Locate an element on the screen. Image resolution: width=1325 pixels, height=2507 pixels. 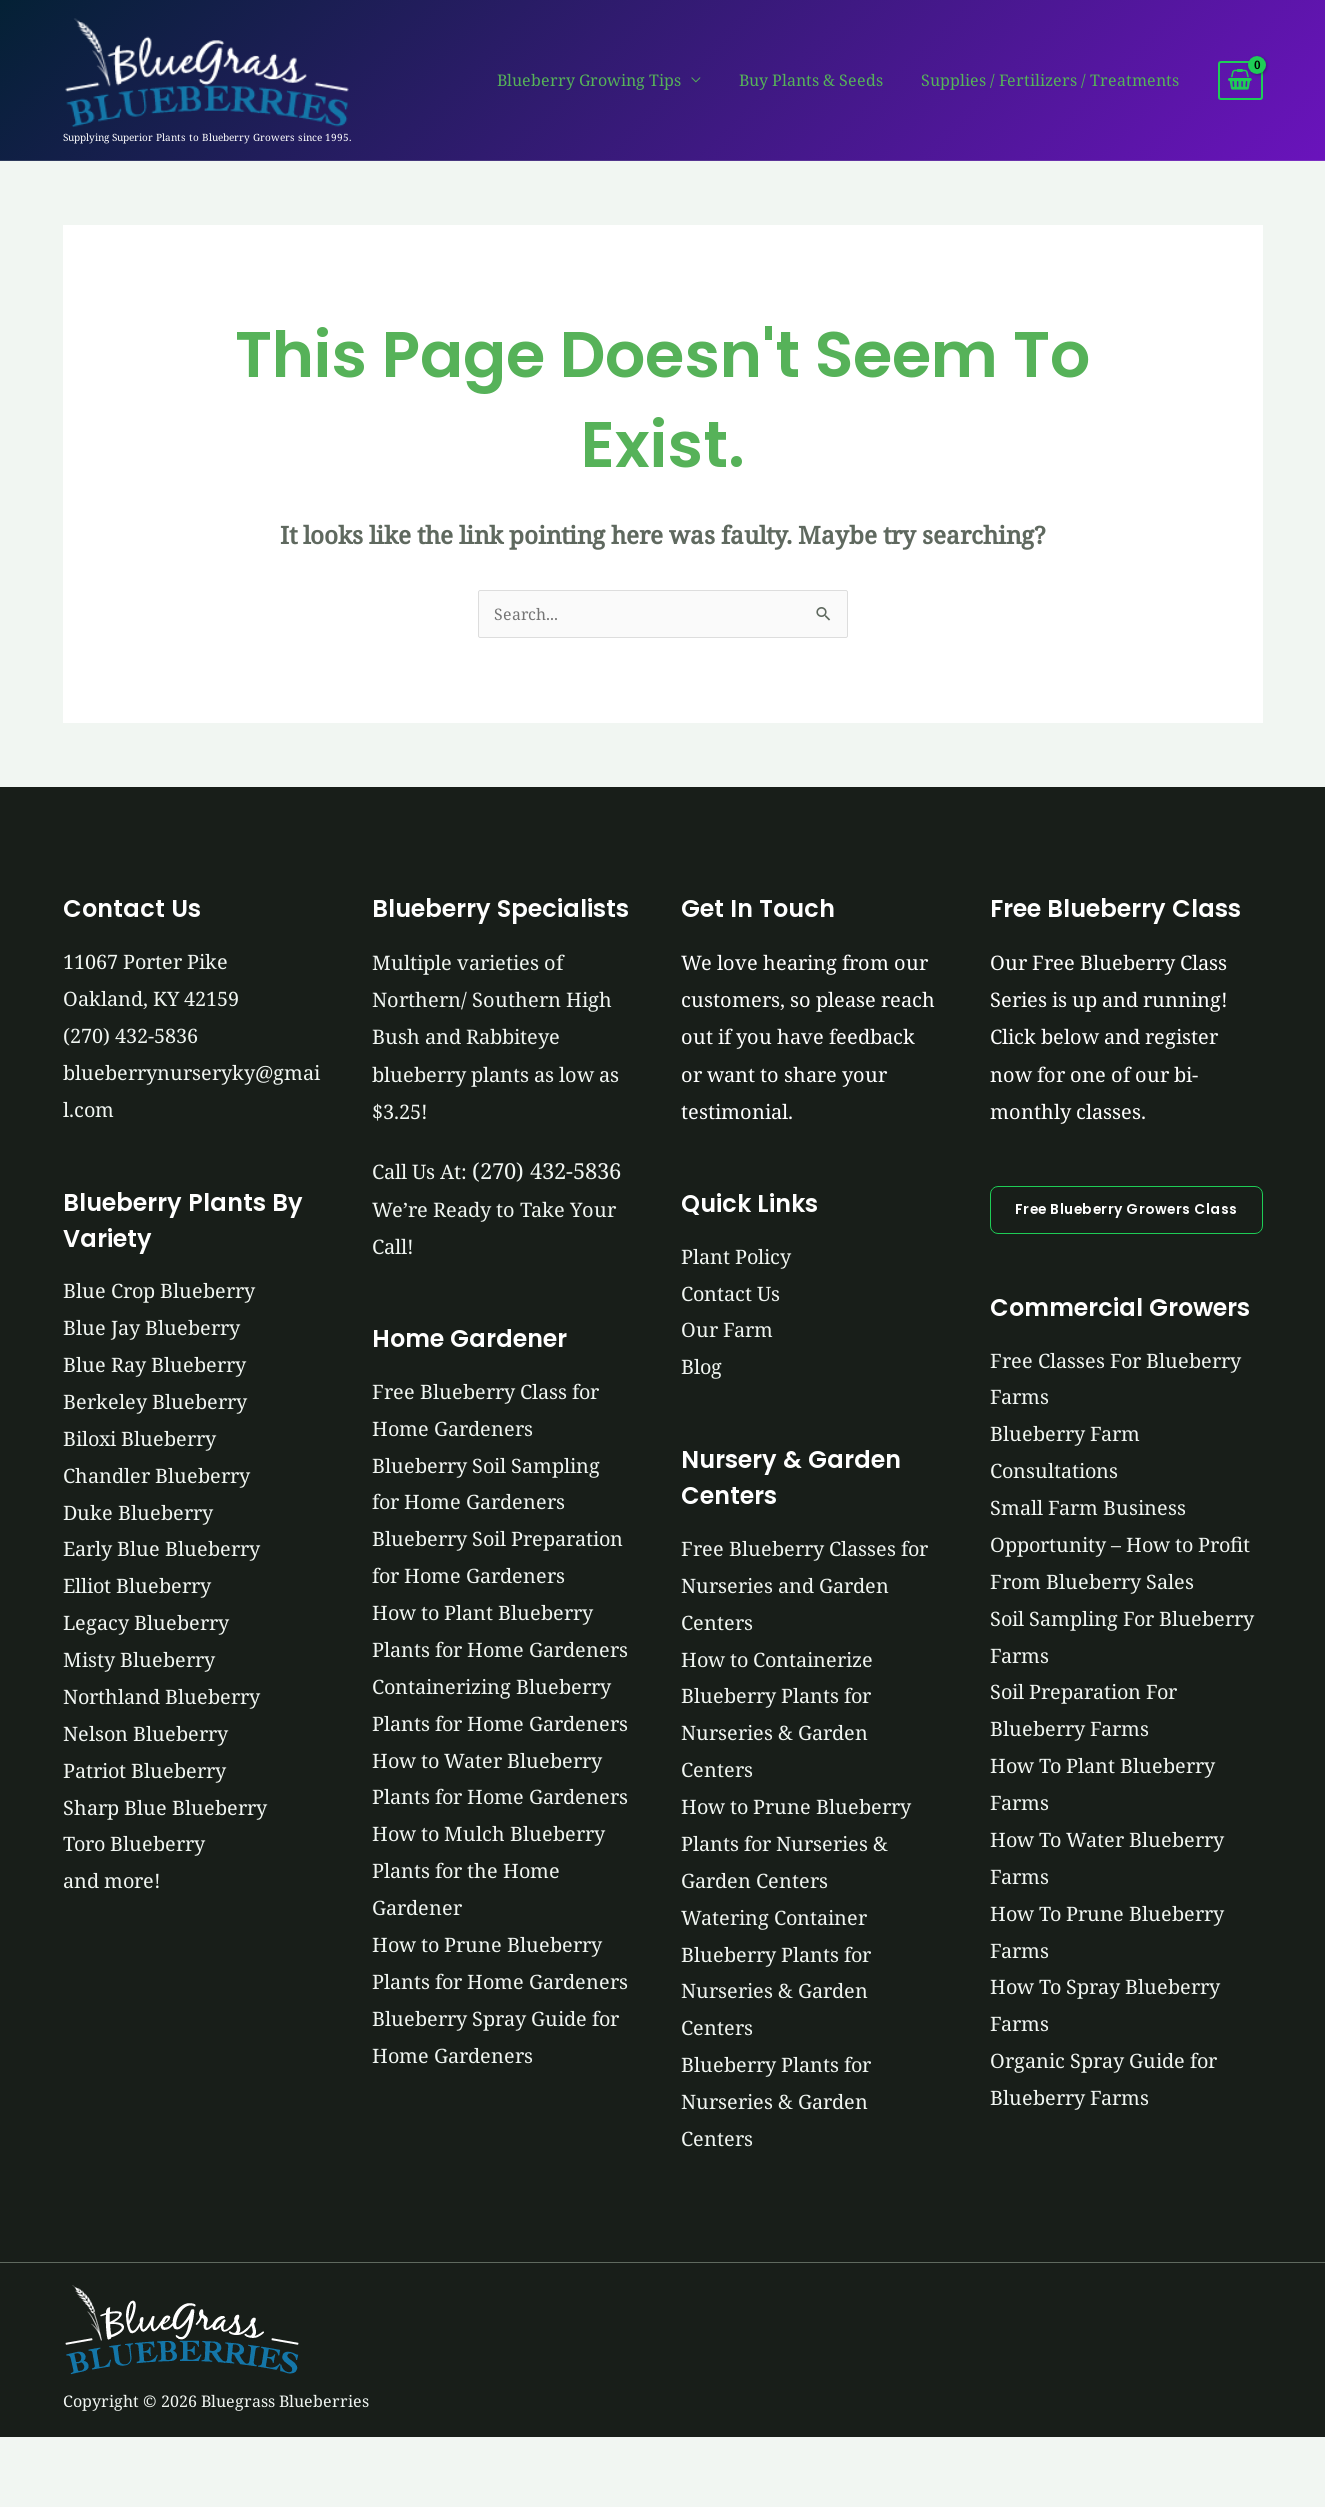
Blueberry Plants for Nurseries & Garden Centers is located at coordinates (772, 2107).